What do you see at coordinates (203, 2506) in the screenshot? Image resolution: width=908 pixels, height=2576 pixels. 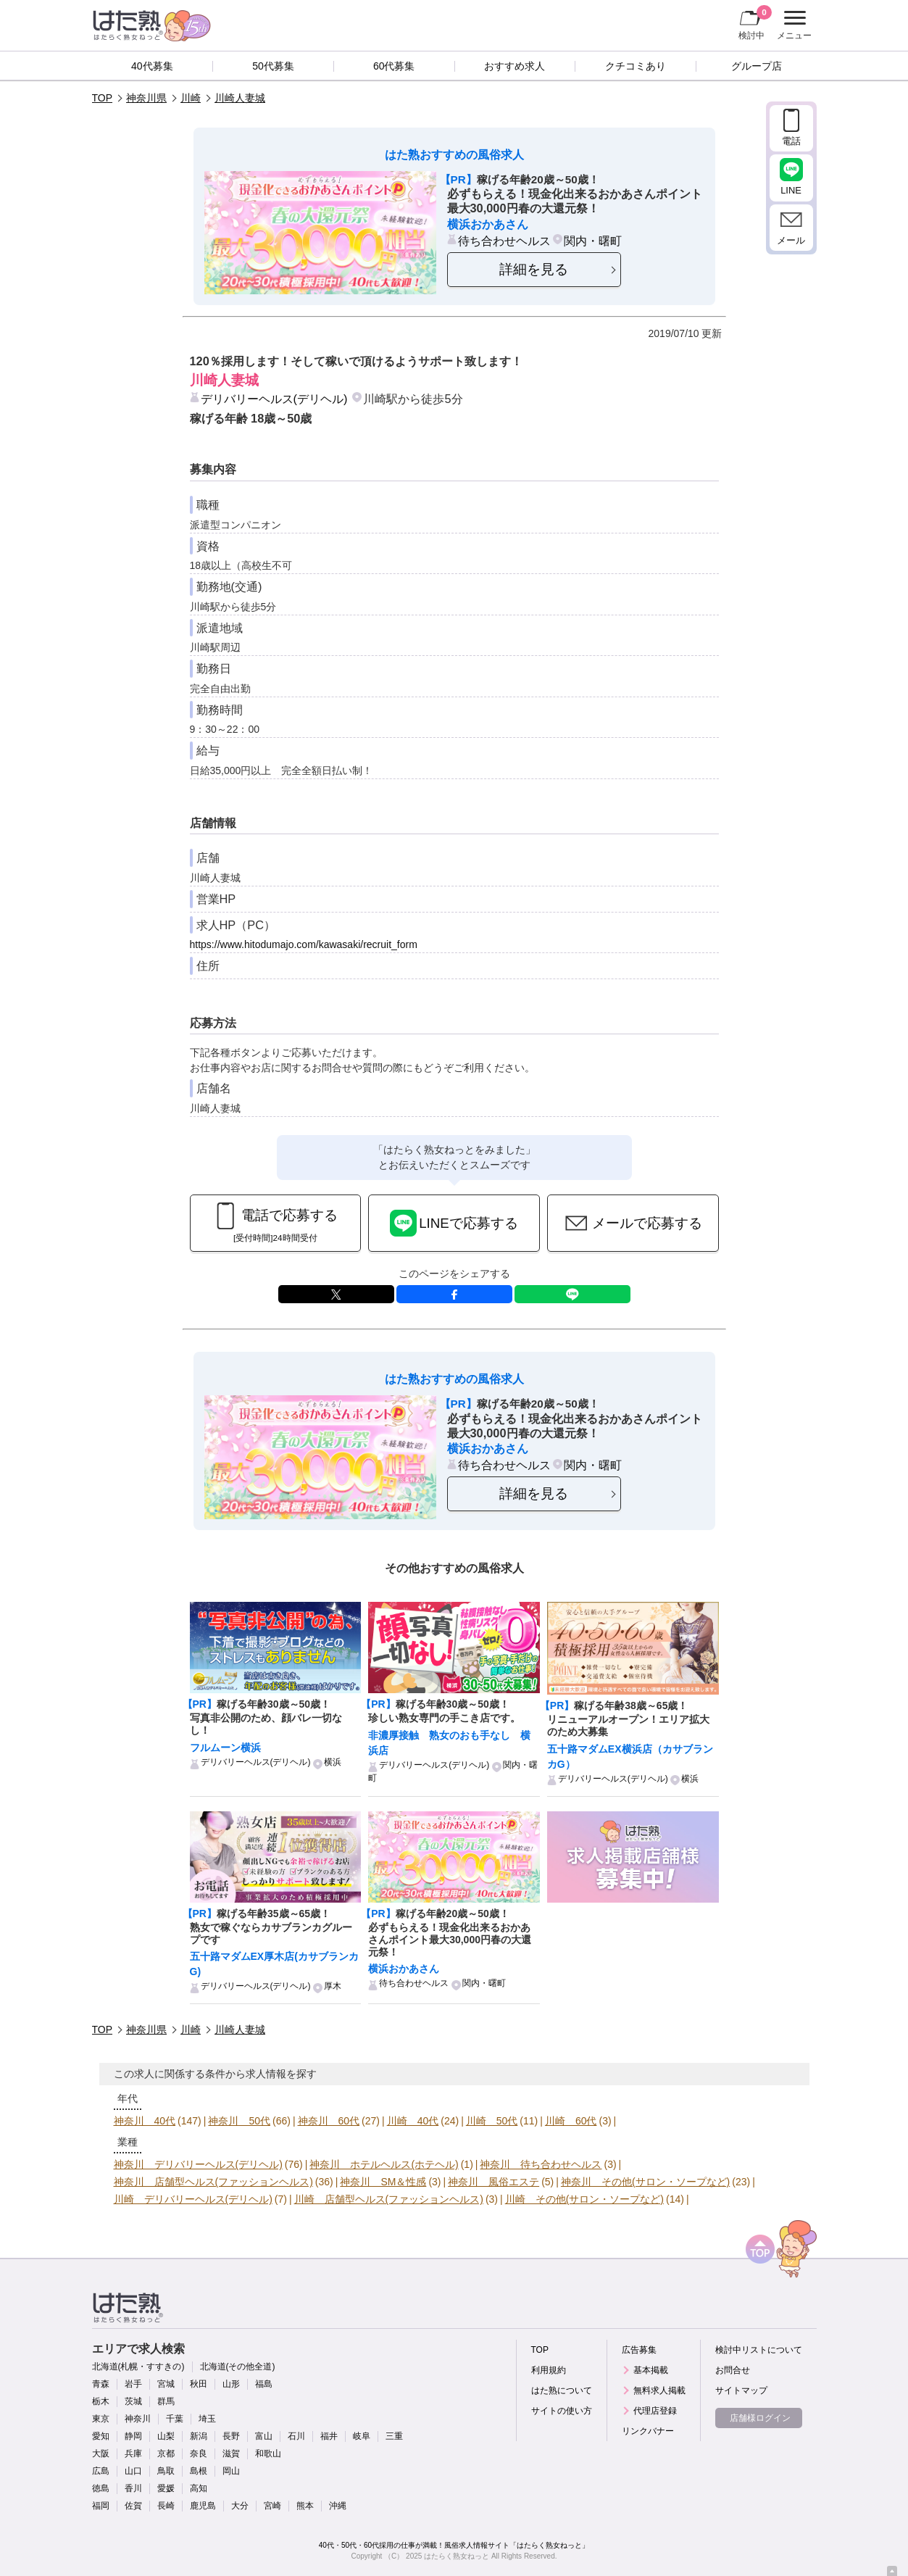 I see `鹿児島` at bounding box center [203, 2506].